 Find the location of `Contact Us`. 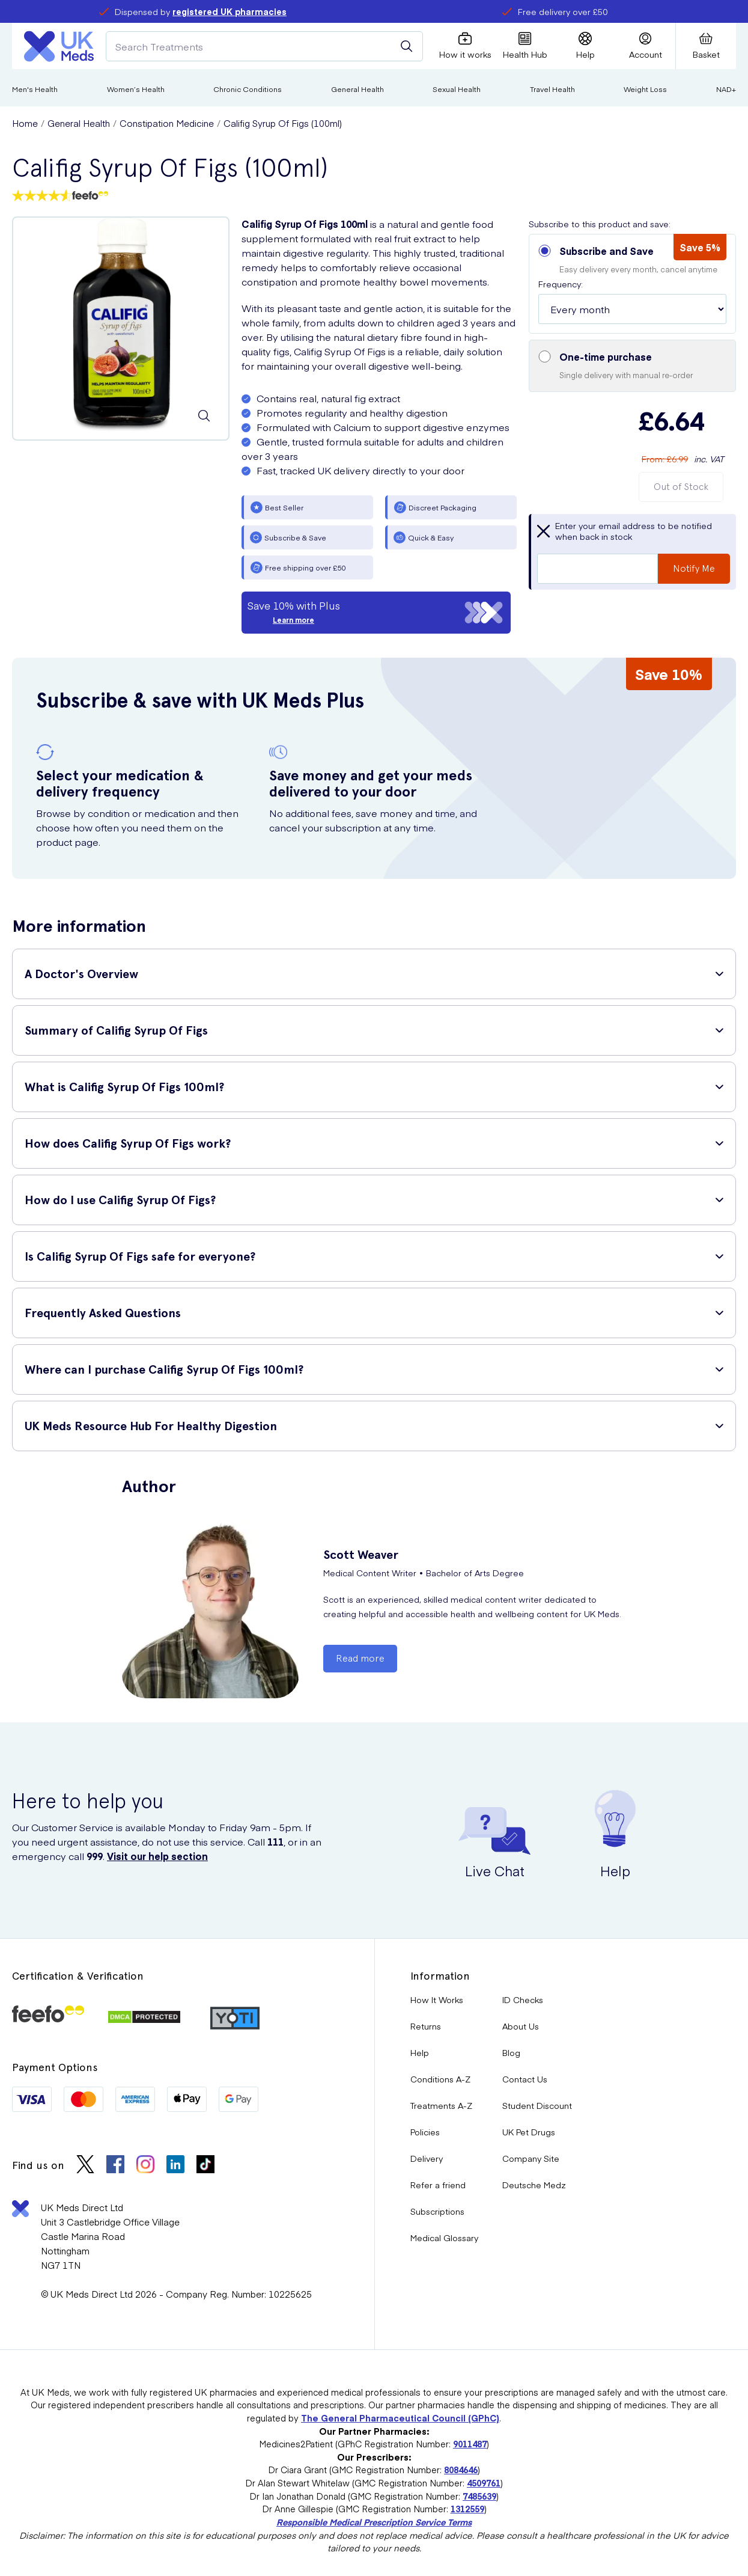

Contact Us is located at coordinates (524, 2079).